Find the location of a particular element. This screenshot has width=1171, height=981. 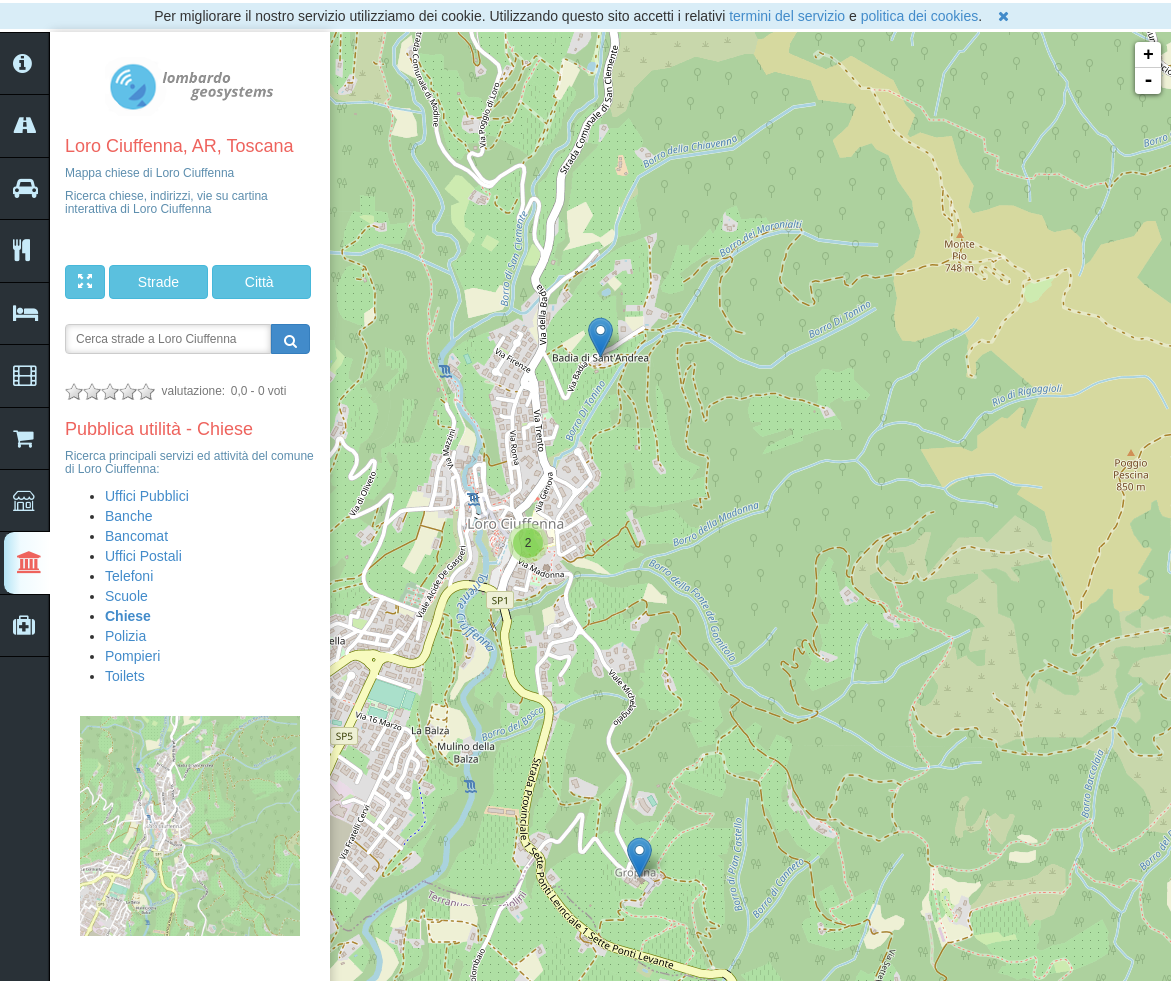

Uffici Postali is located at coordinates (143, 556).